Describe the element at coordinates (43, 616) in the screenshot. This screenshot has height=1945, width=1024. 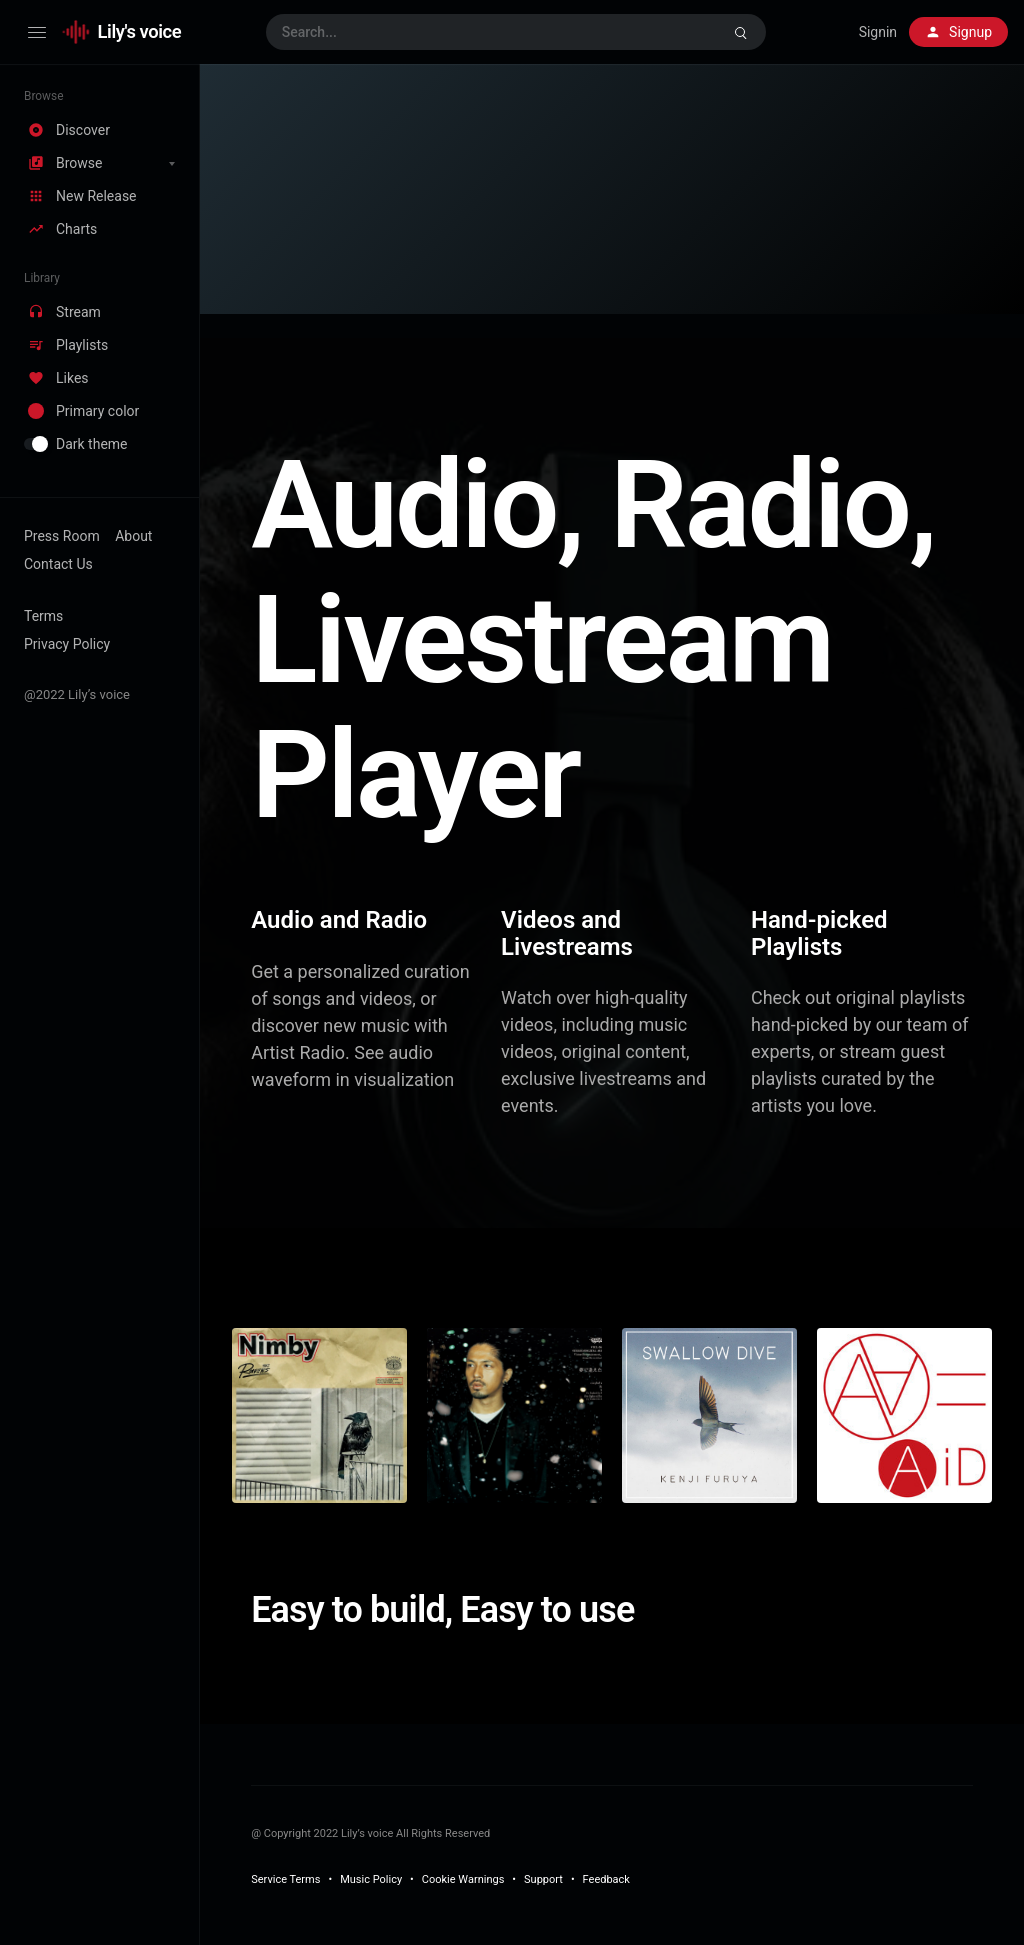
I see `Terms` at that location.